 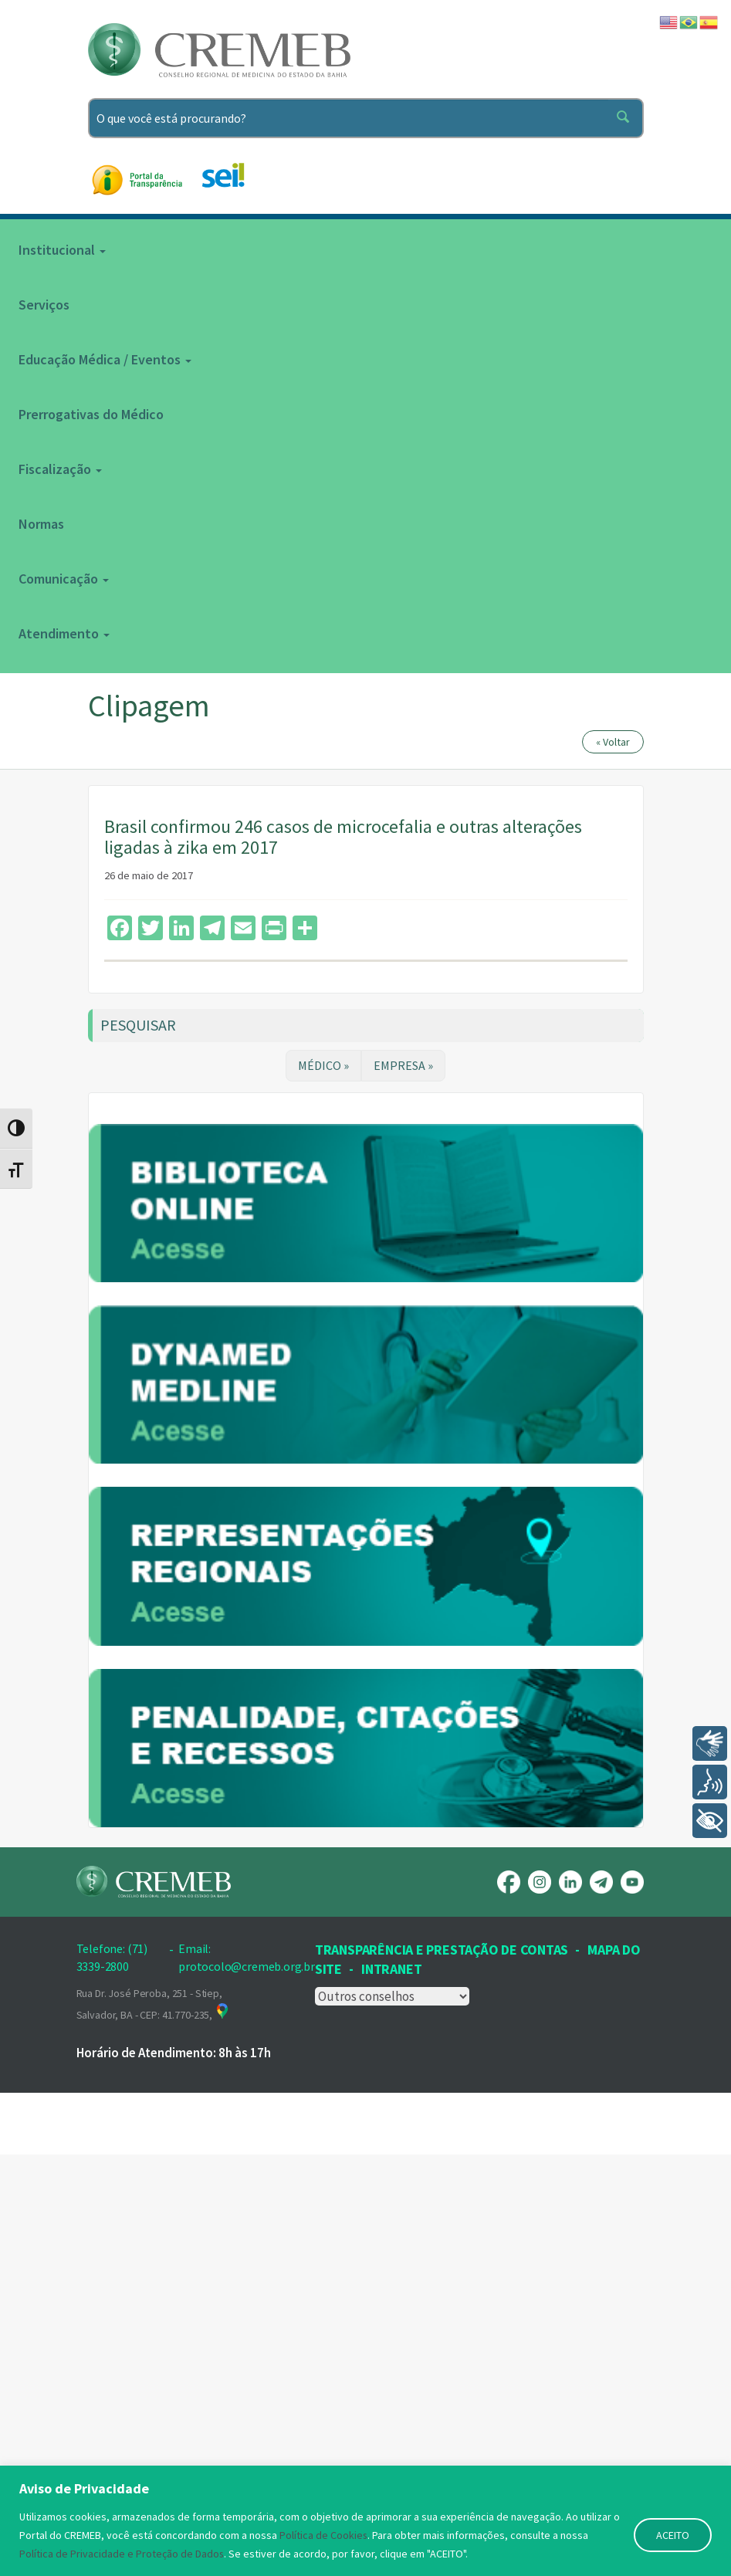 I want to click on Fiscalização, so click(x=60, y=469).